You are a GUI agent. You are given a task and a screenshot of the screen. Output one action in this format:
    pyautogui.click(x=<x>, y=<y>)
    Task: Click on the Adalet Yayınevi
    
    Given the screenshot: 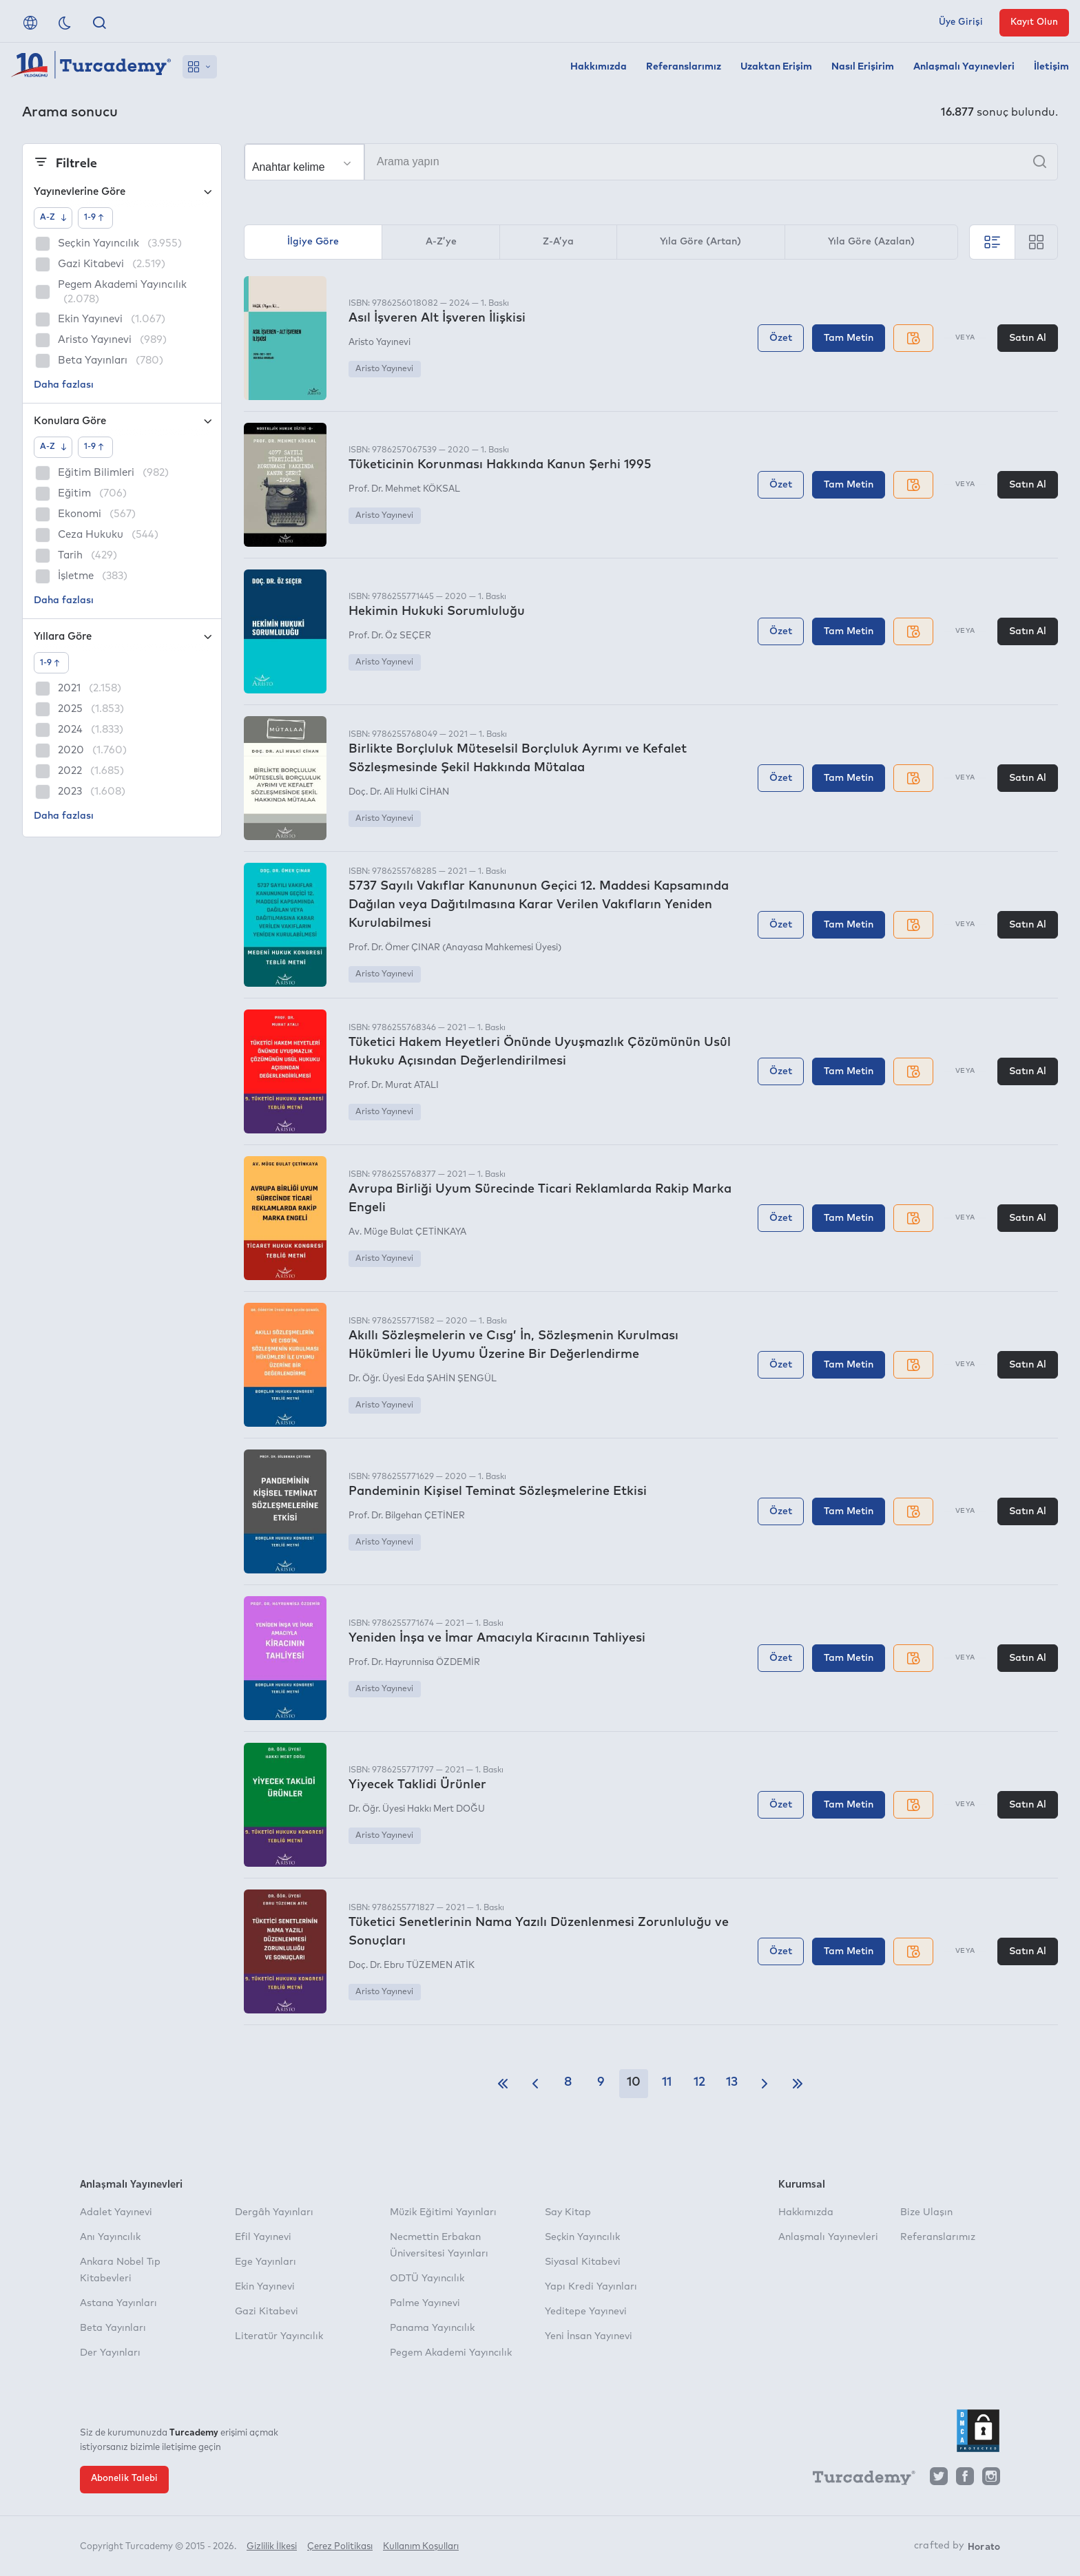 What is the action you would take?
    pyautogui.click(x=116, y=2212)
    